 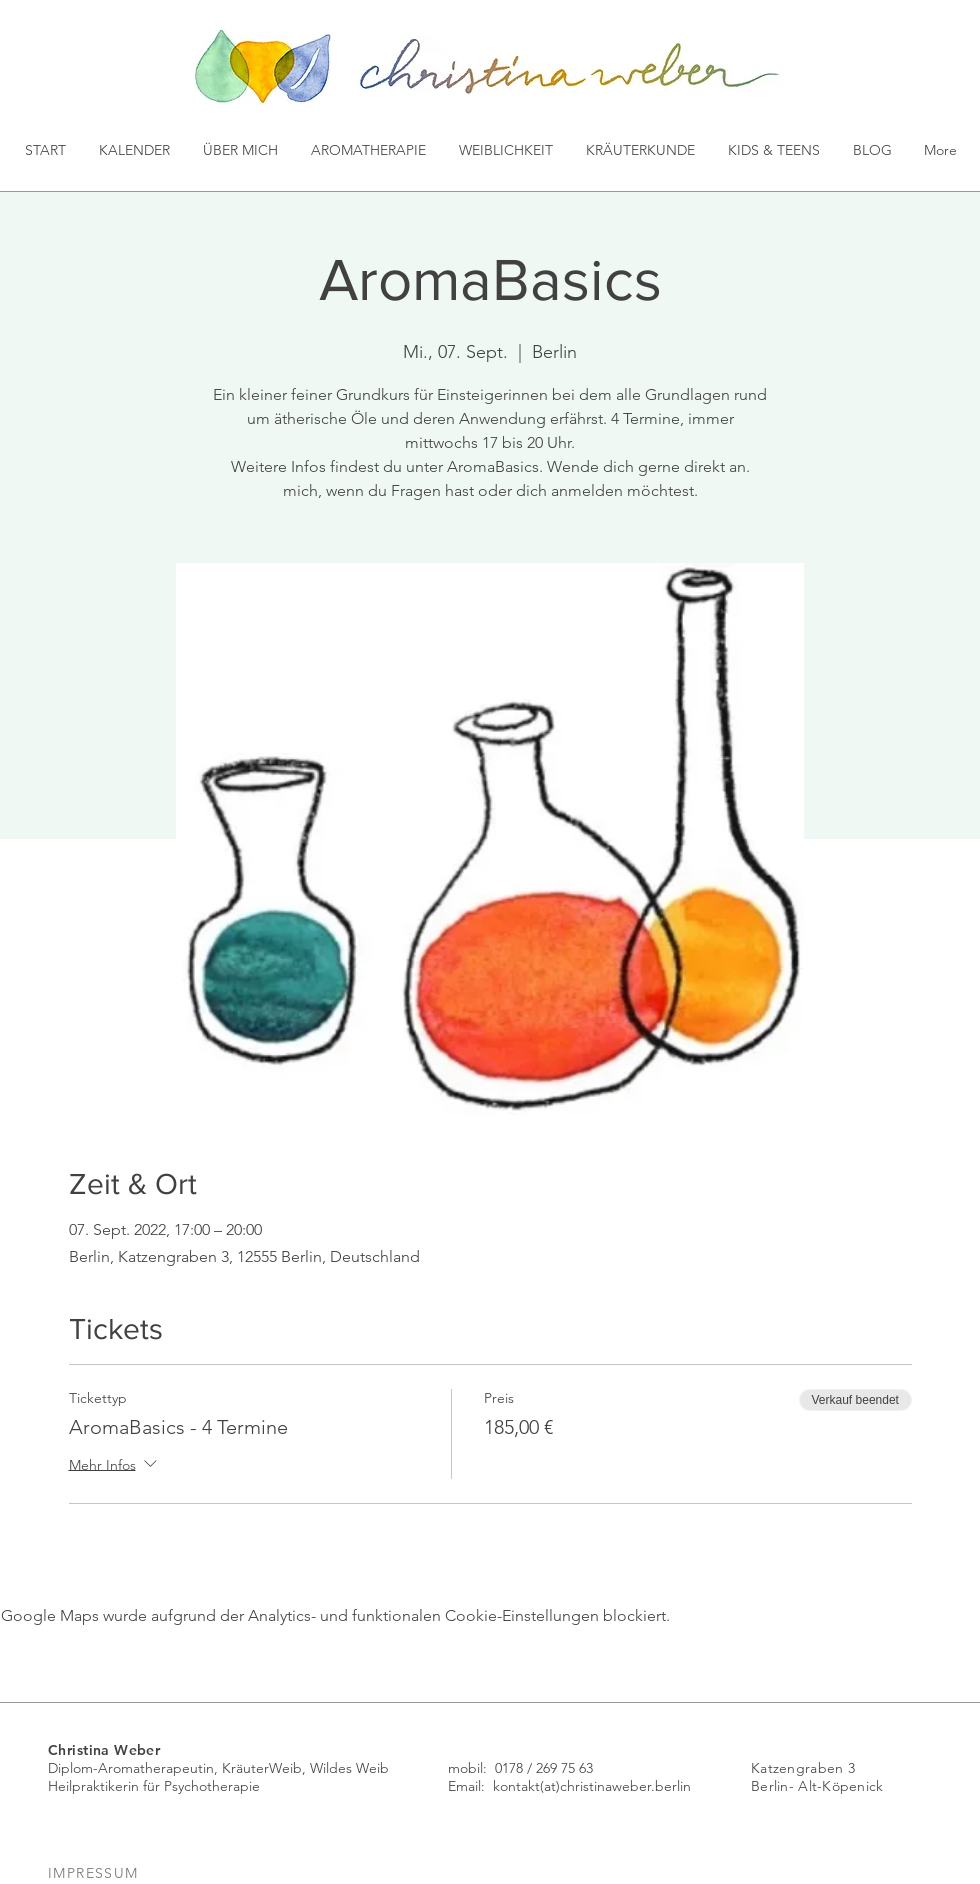 I want to click on 0178 / 269 75 63, so click(x=544, y=1768).